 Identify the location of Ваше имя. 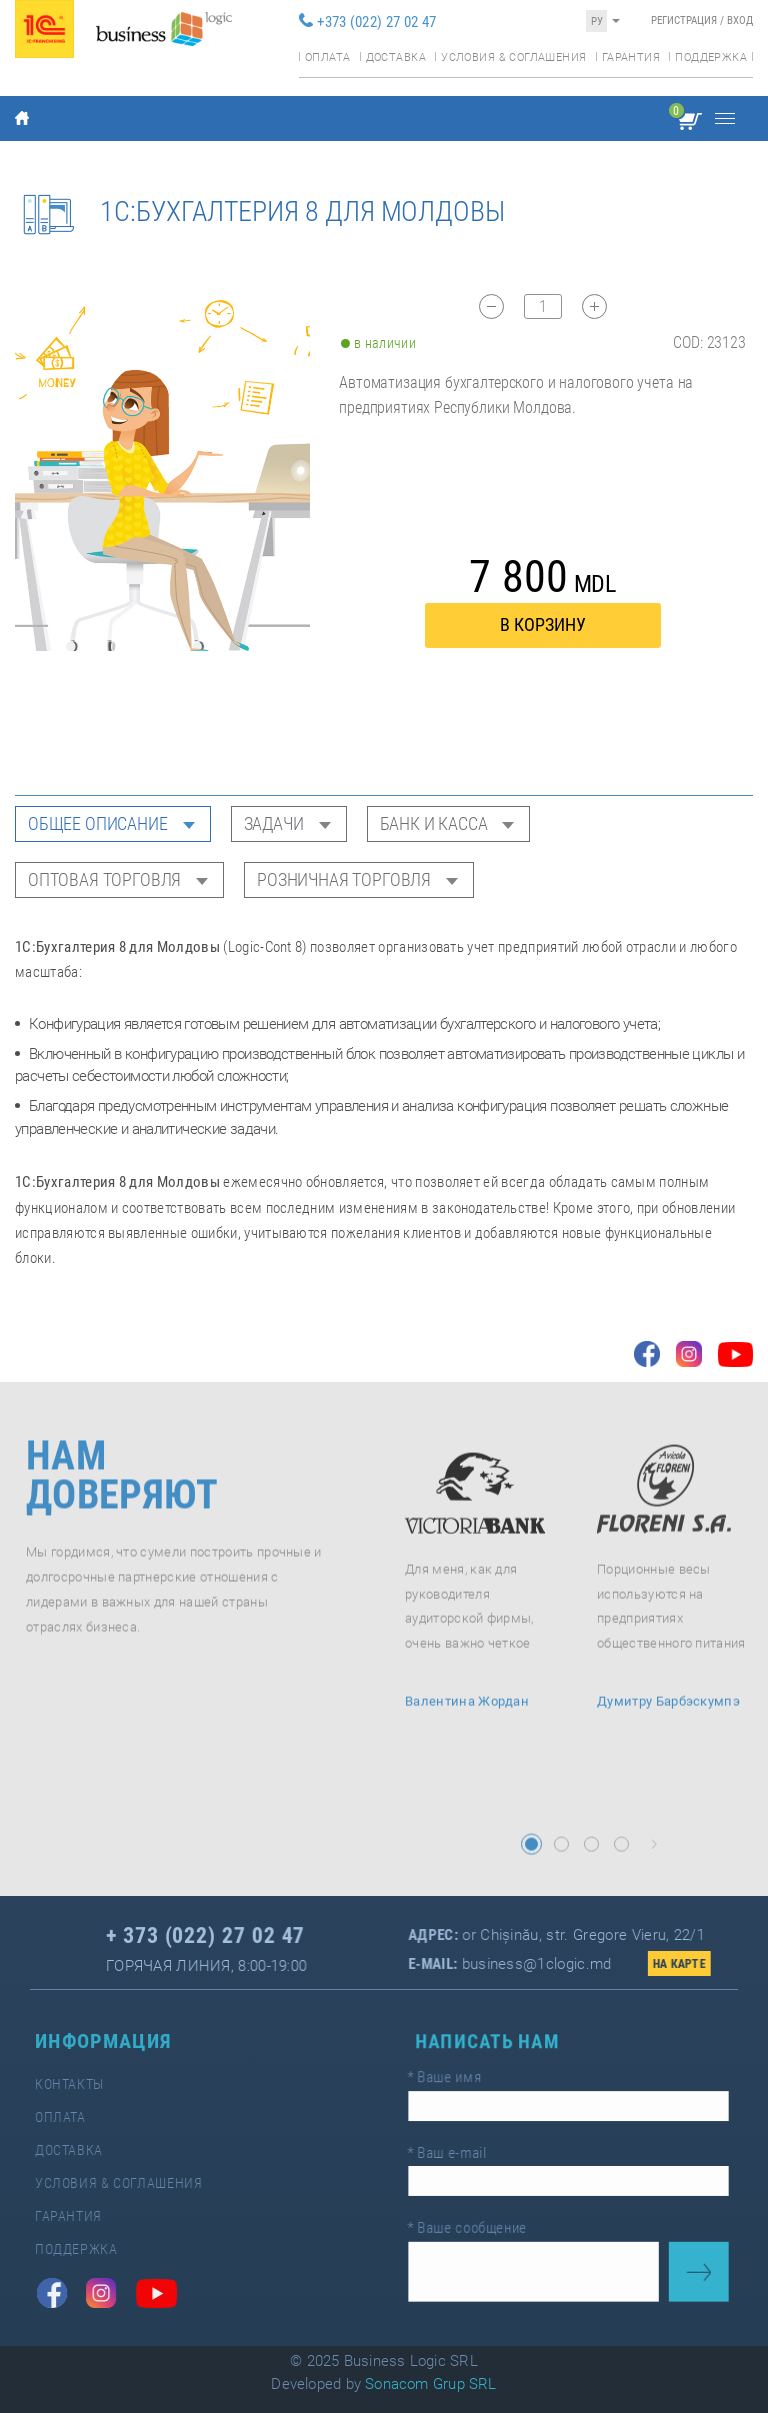
(452, 2081).